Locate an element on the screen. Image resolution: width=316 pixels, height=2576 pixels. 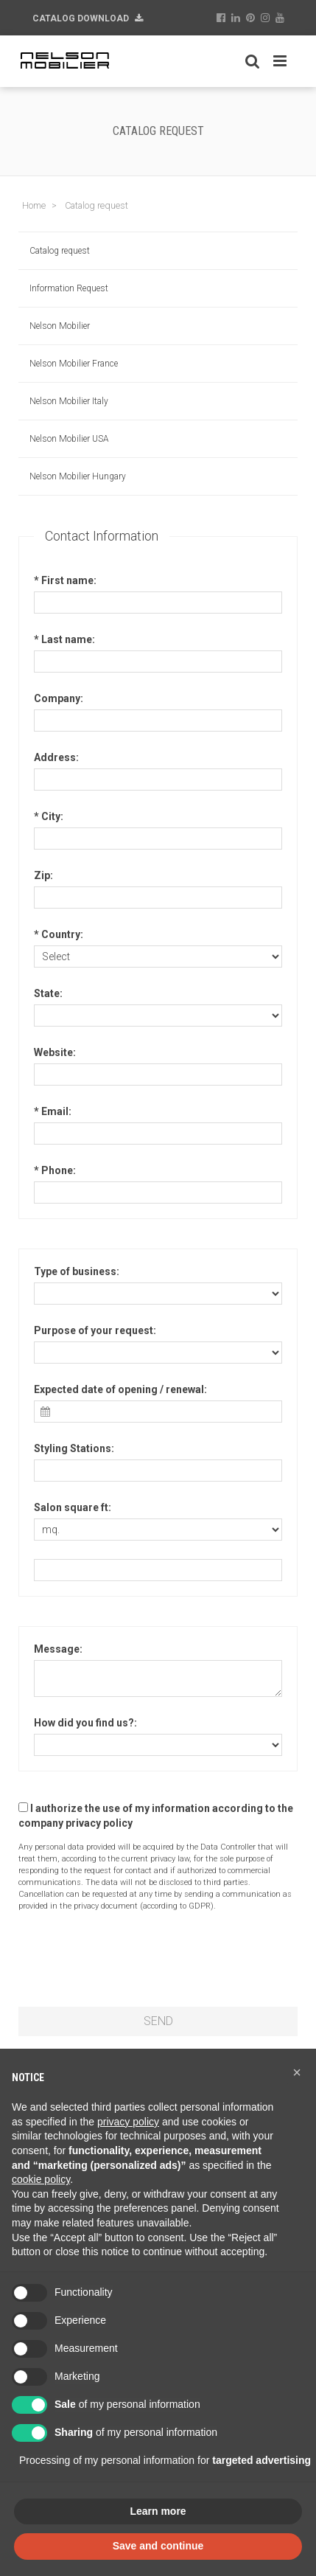
* Email: is located at coordinates (52, 1111).